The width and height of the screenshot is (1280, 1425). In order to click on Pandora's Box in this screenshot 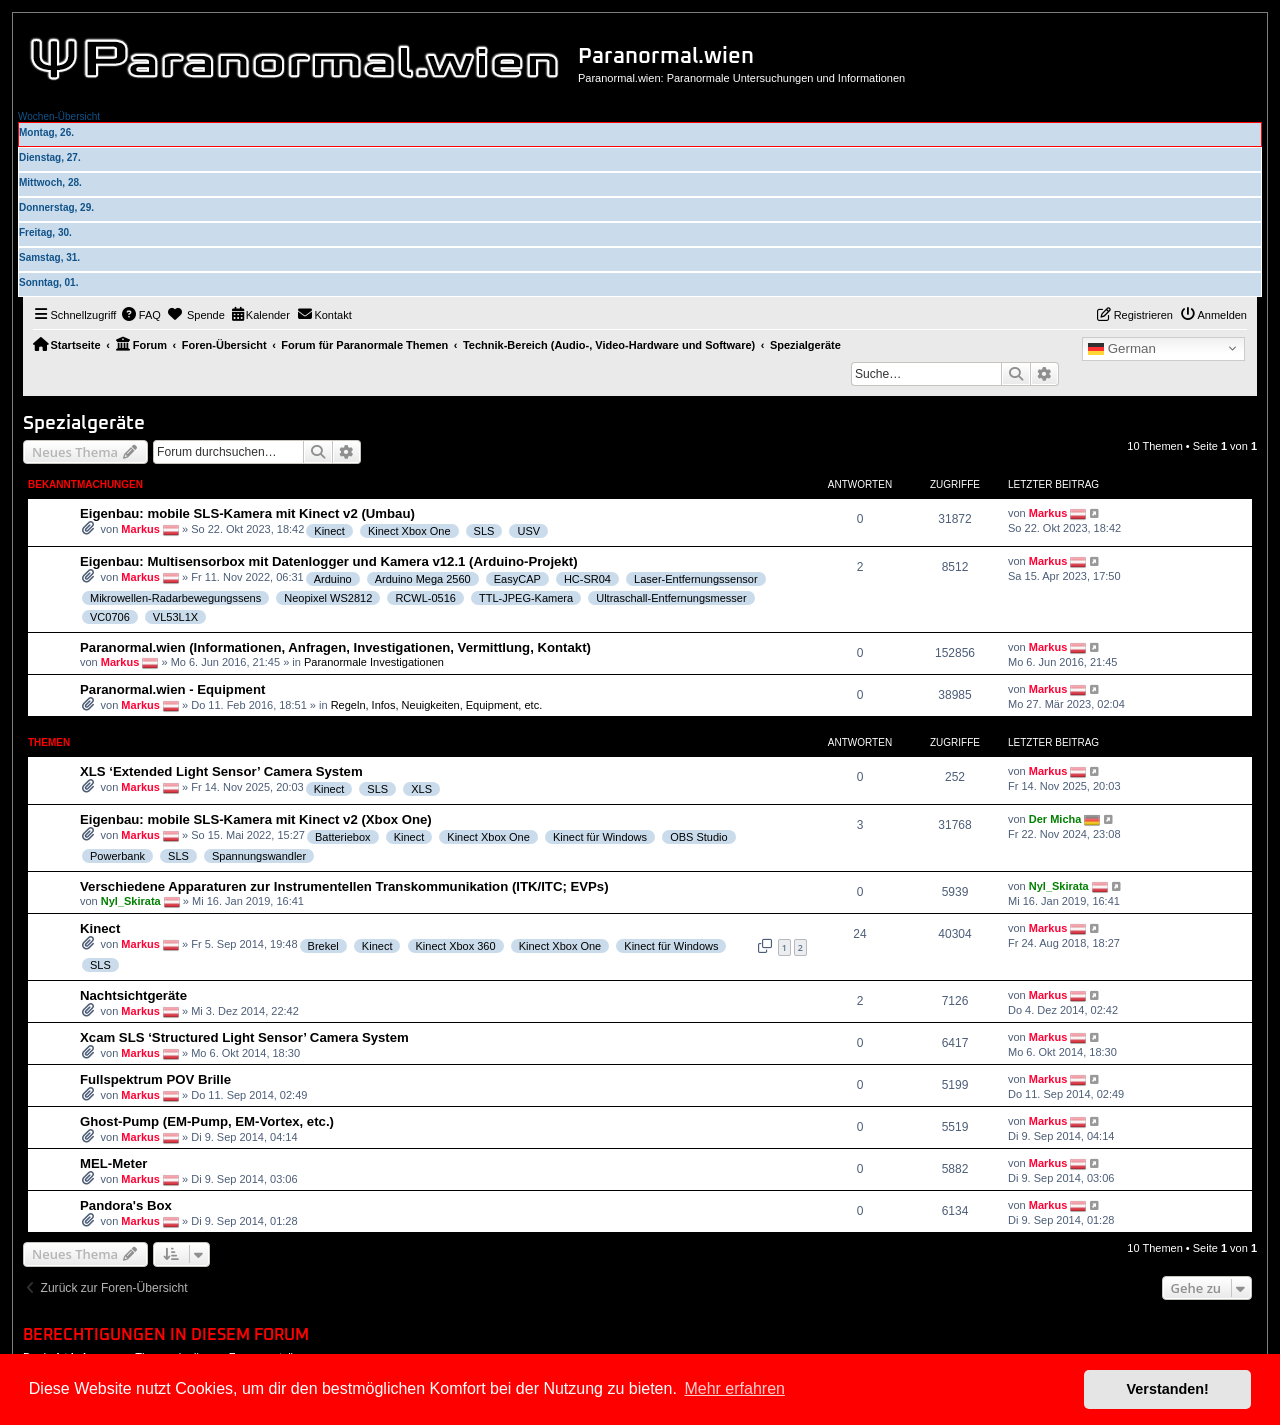, I will do `click(126, 1205)`.